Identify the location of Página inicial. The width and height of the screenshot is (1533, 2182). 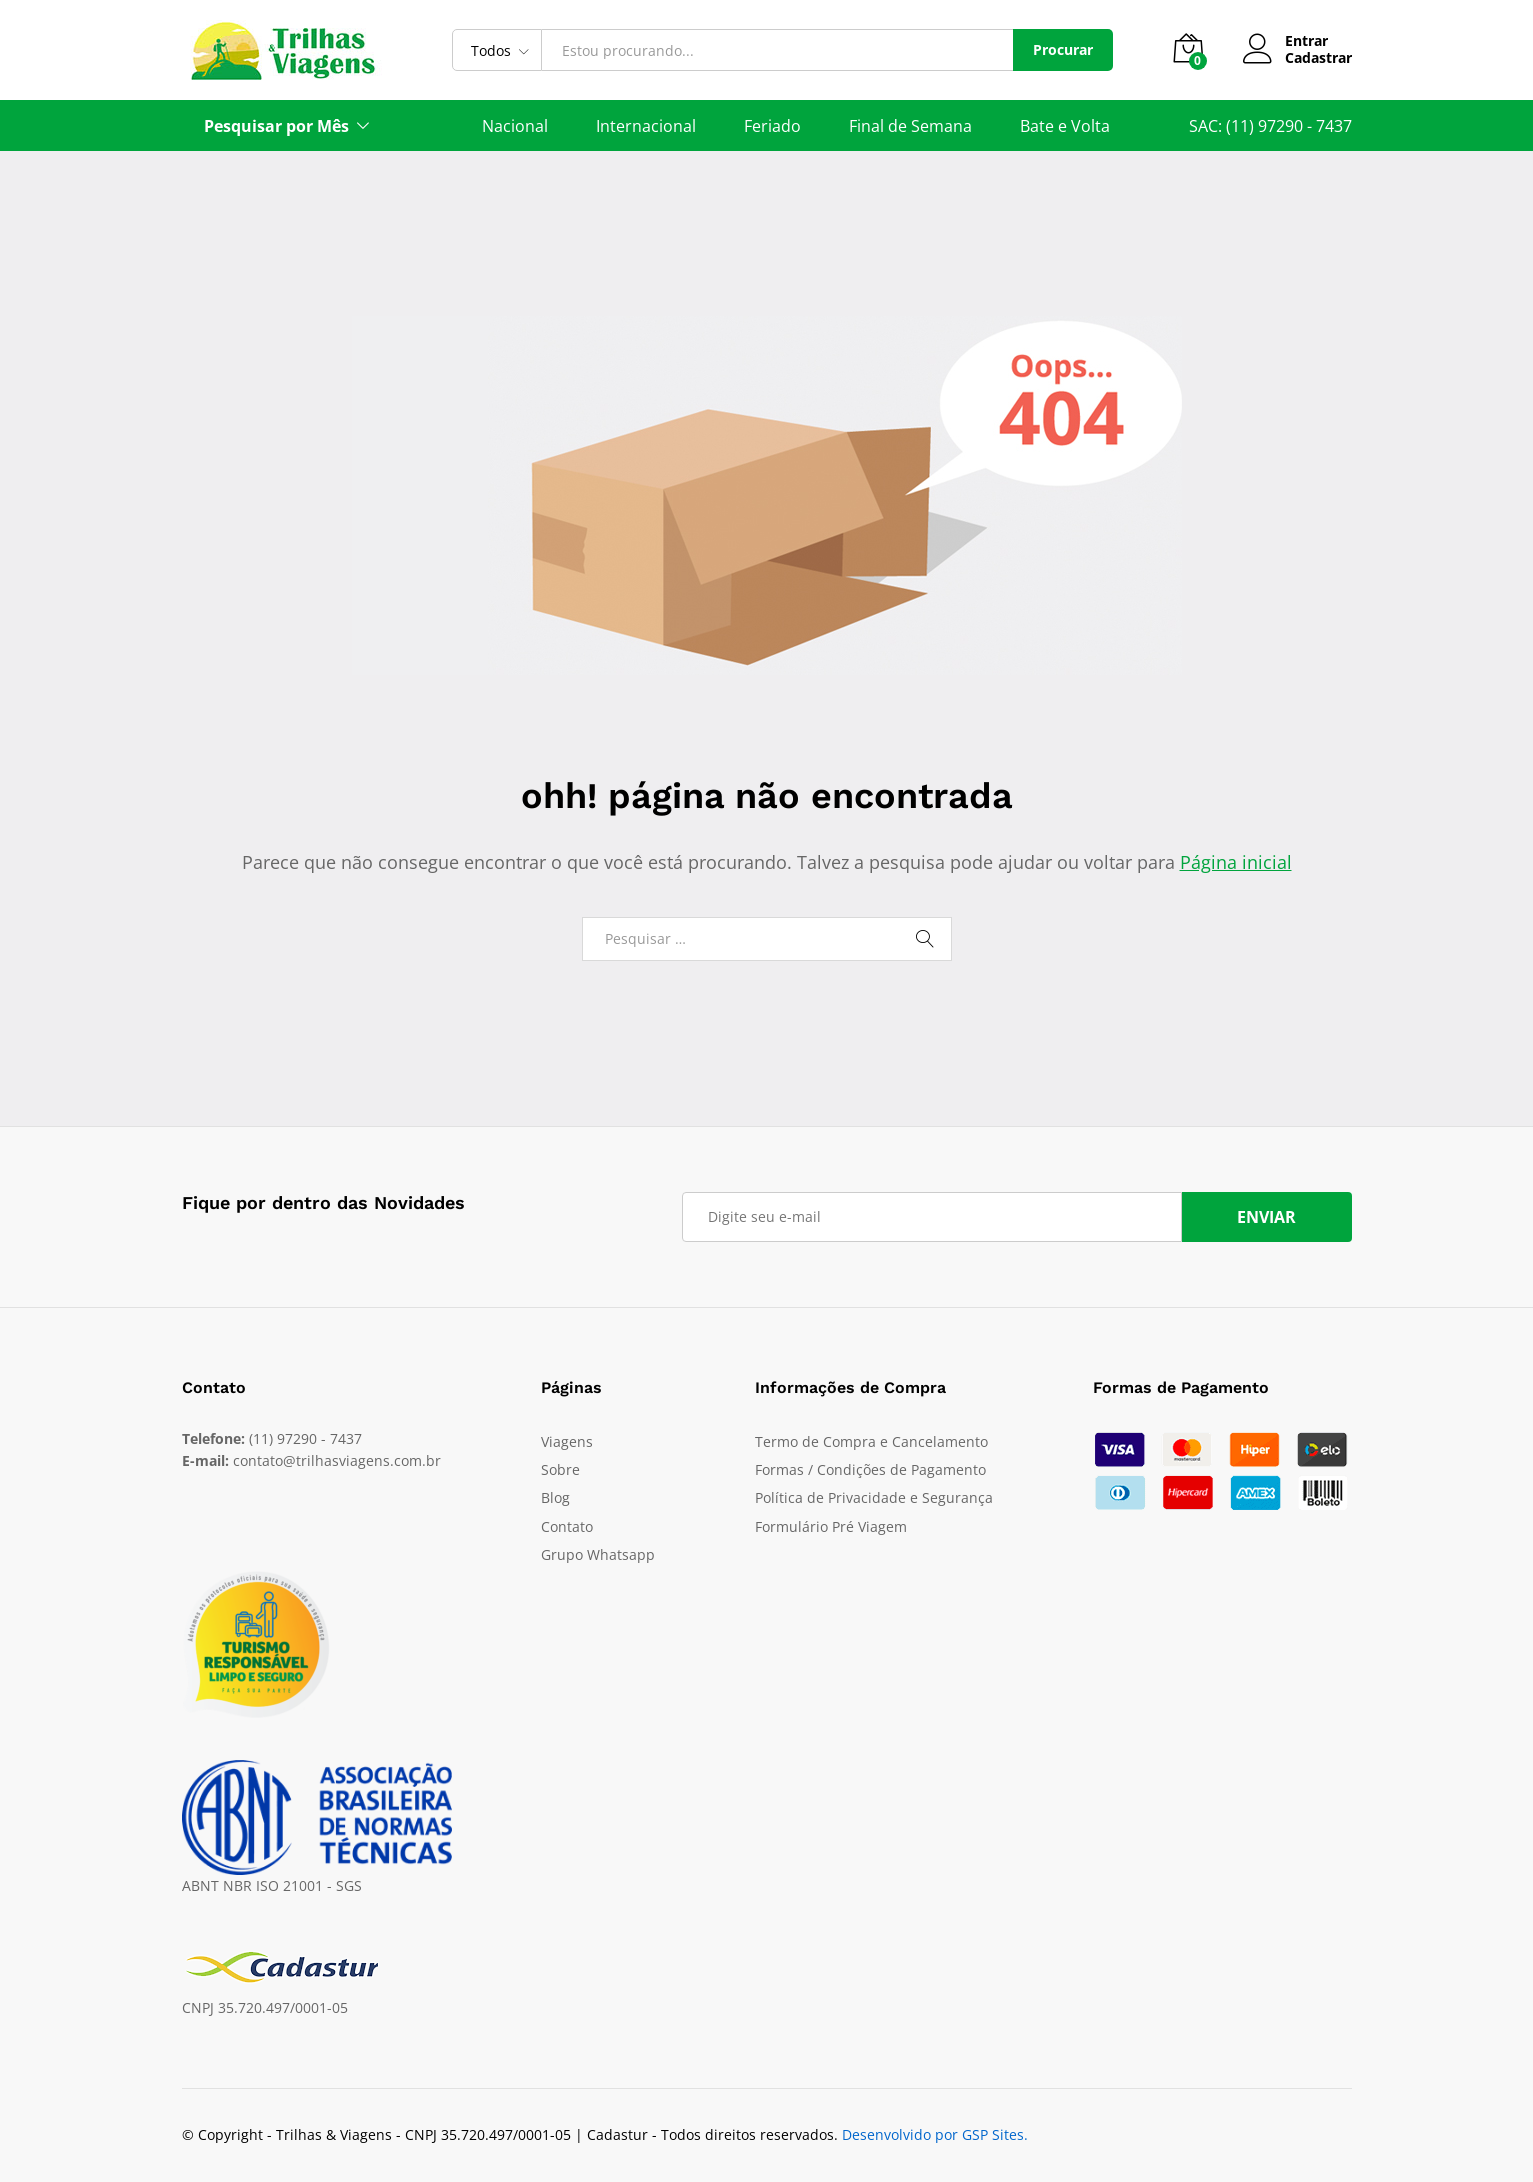
(1236, 862).